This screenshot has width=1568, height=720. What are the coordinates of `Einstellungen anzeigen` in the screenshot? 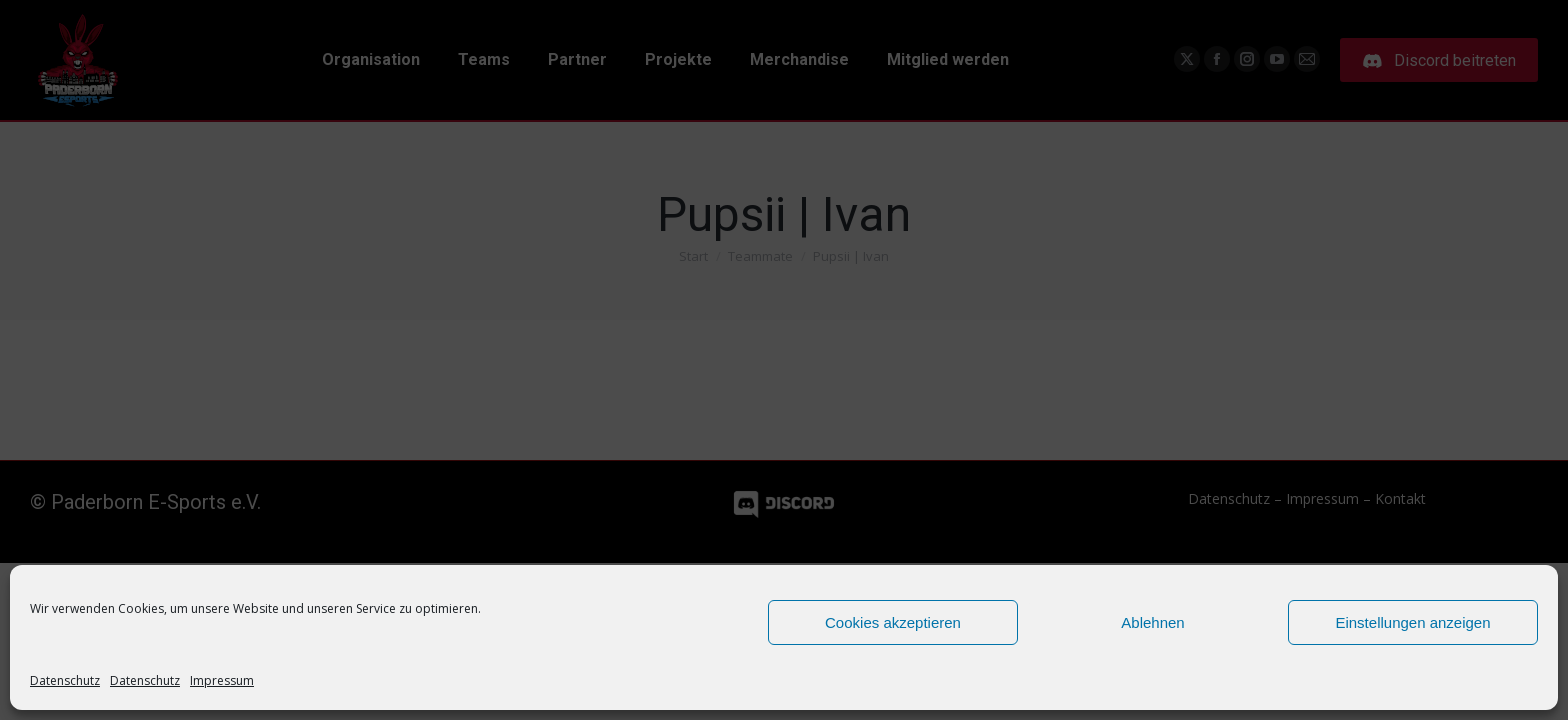 It's located at (1412, 622).